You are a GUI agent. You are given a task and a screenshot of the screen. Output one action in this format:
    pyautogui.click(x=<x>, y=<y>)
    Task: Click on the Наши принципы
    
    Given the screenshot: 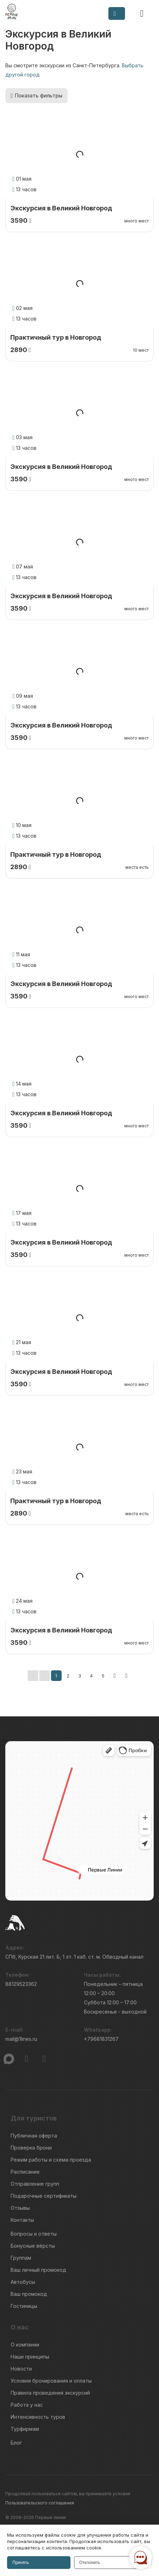 What is the action you would take?
    pyautogui.click(x=30, y=2357)
    